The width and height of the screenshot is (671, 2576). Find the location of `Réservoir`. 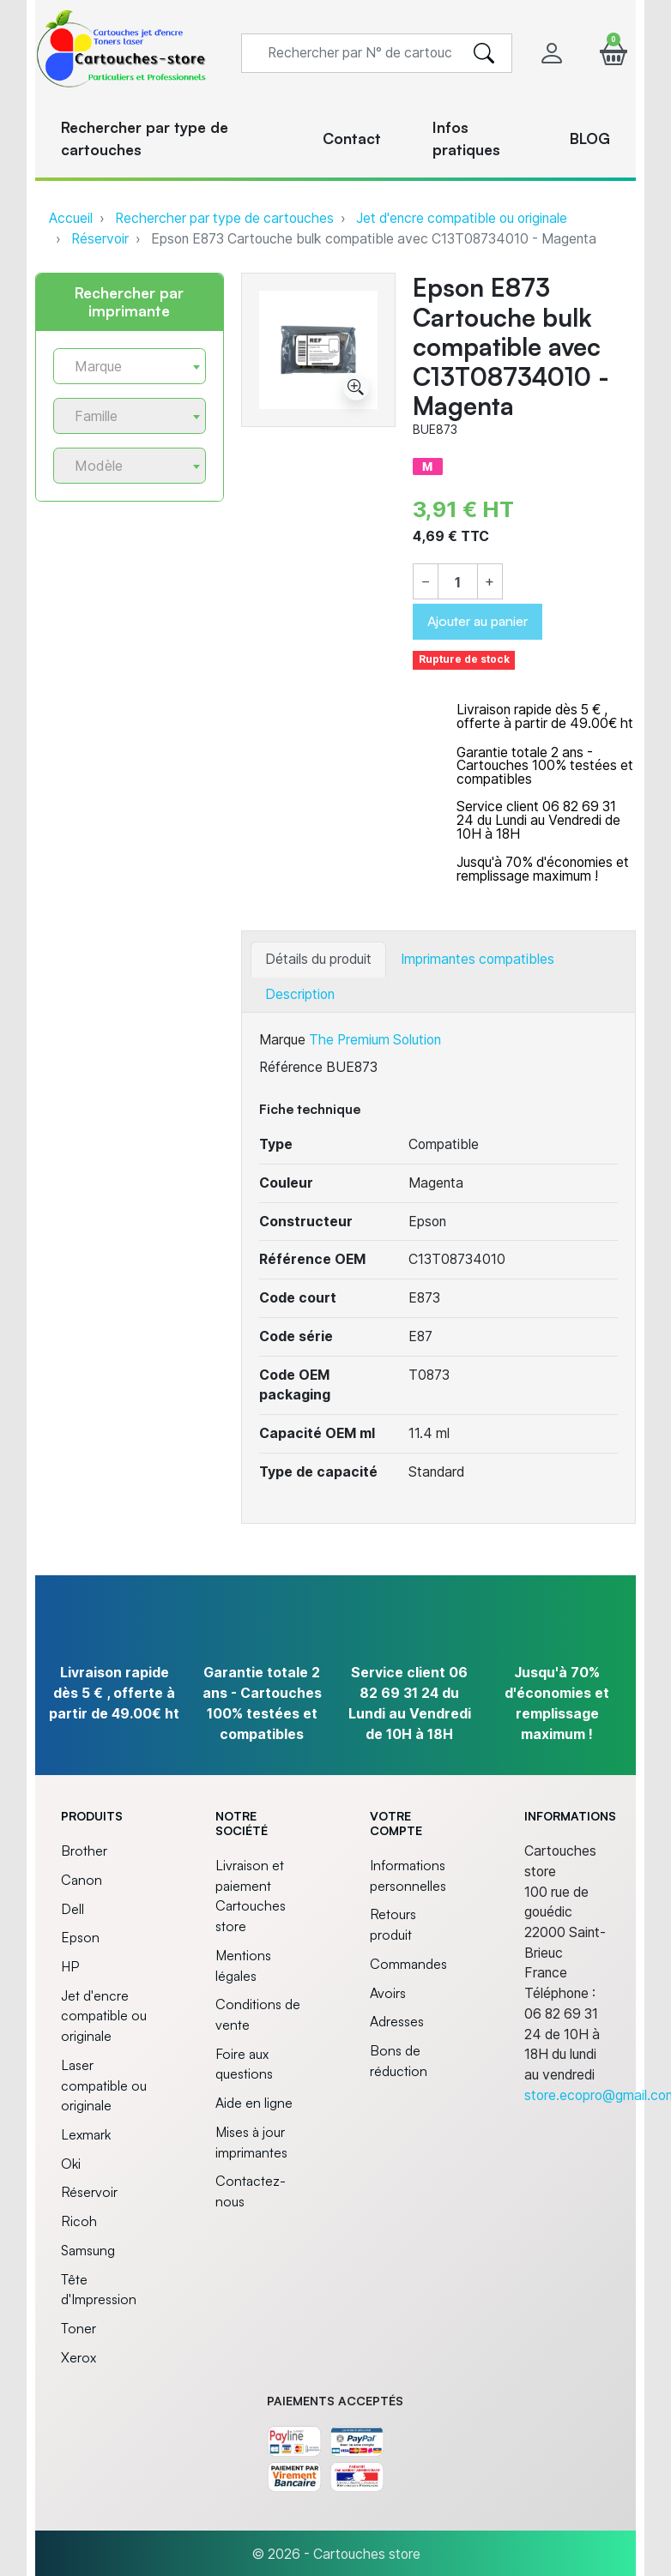

Réservoir is located at coordinates (100, 239).